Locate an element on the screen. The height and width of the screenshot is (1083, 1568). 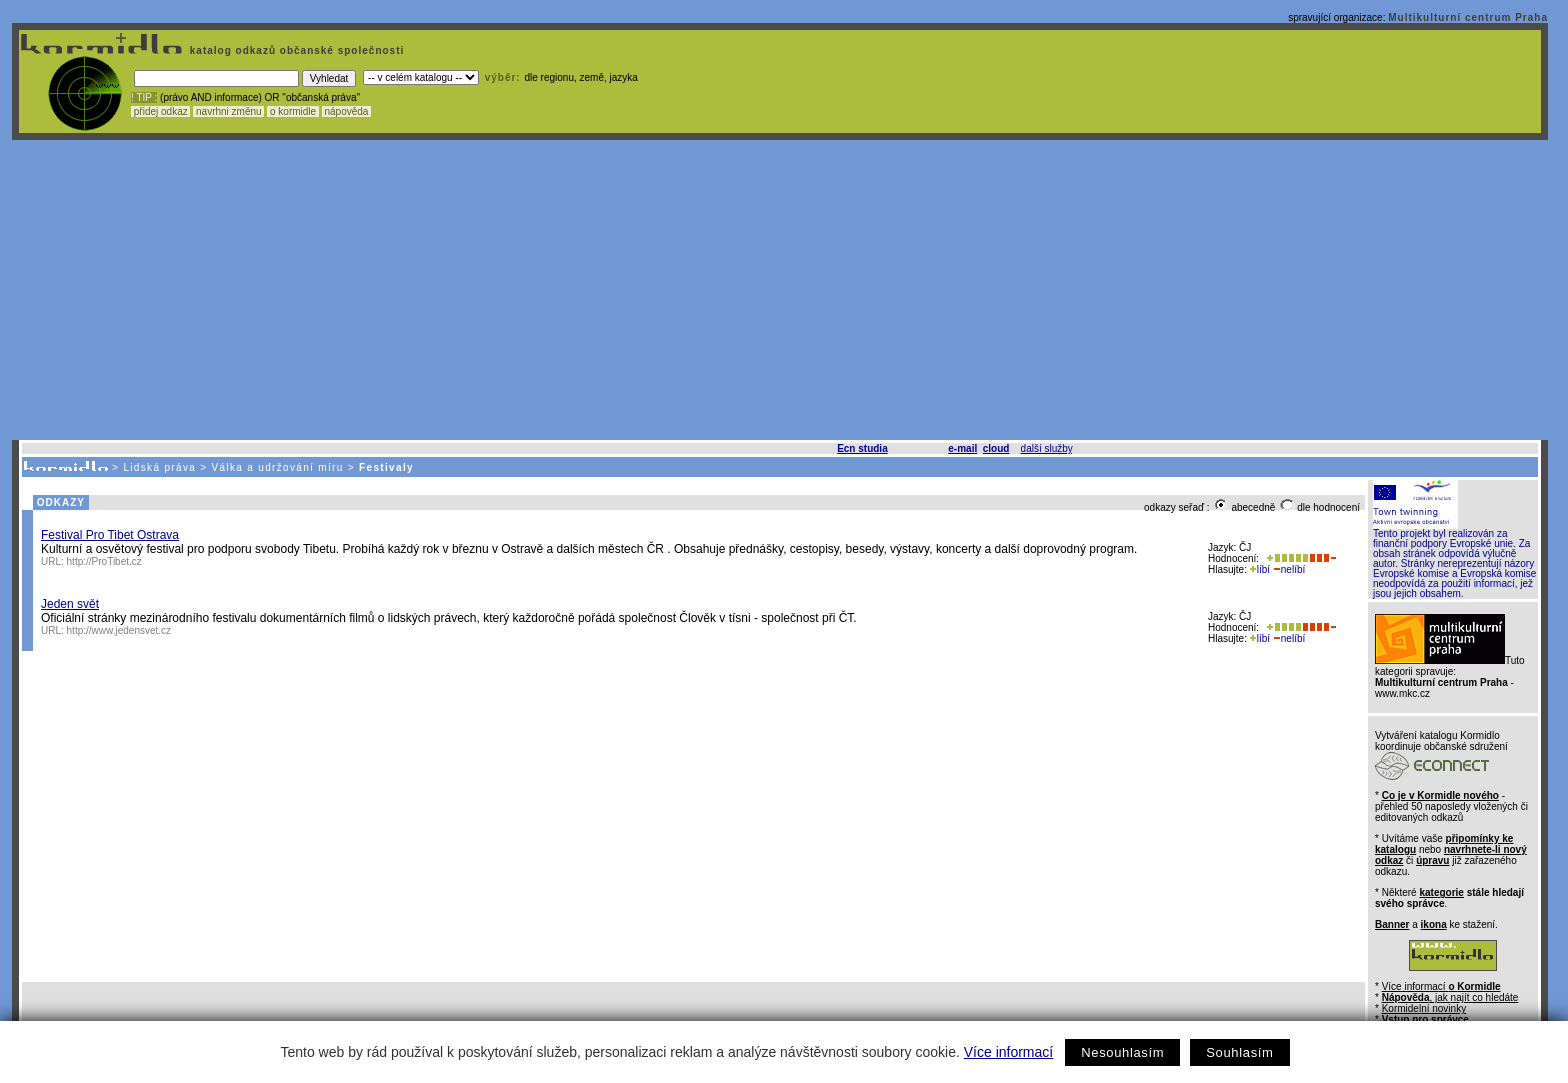
nelíbí is located at coordinates (1289, 569).